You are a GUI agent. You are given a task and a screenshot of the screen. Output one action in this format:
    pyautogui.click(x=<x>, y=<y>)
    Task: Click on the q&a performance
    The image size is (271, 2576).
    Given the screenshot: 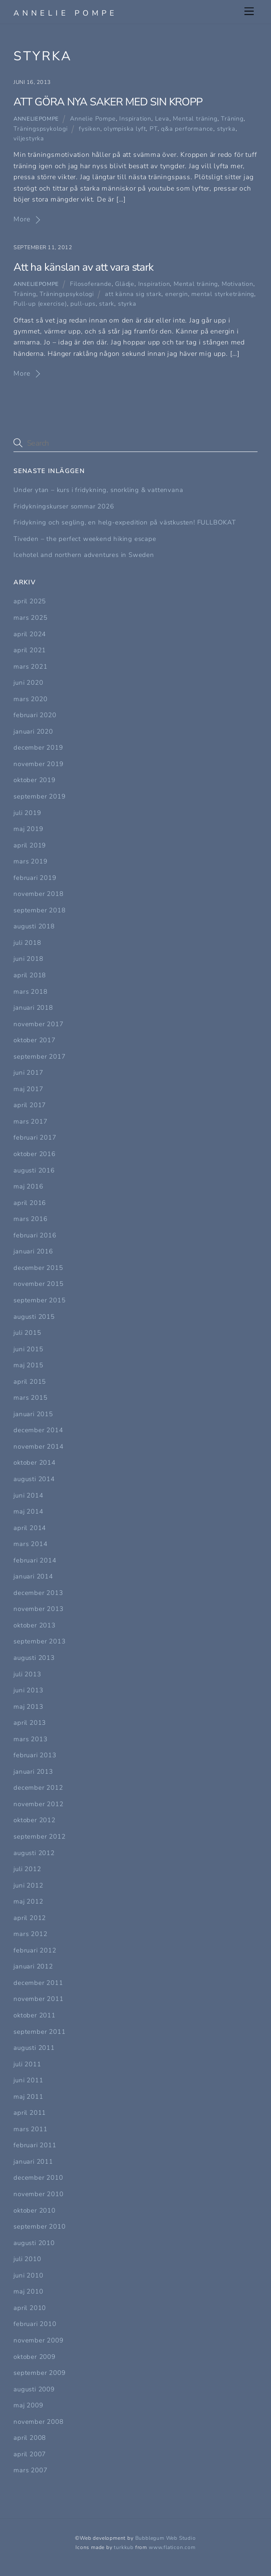 What is the action you would take?
    pyautogui.click(x=187, y=128)
    